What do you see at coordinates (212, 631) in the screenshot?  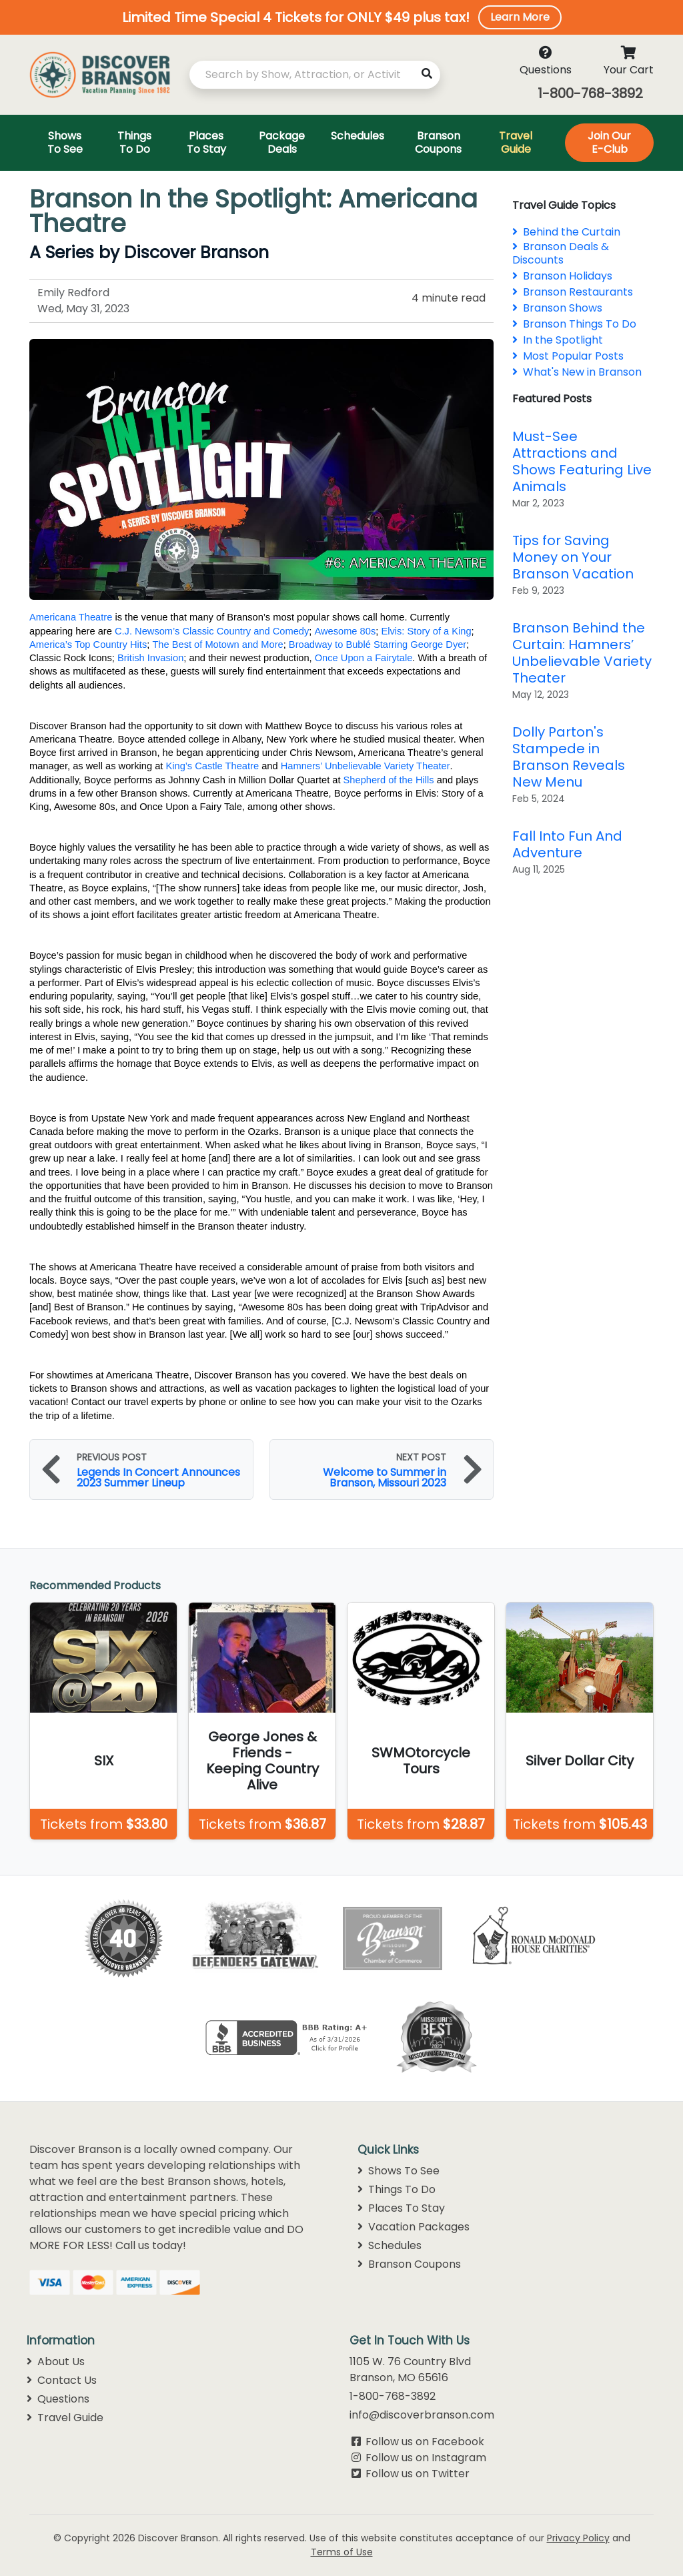 I see `C.J. Newsom’s Classic Country and Comedy` at bounding box center [212, 631].